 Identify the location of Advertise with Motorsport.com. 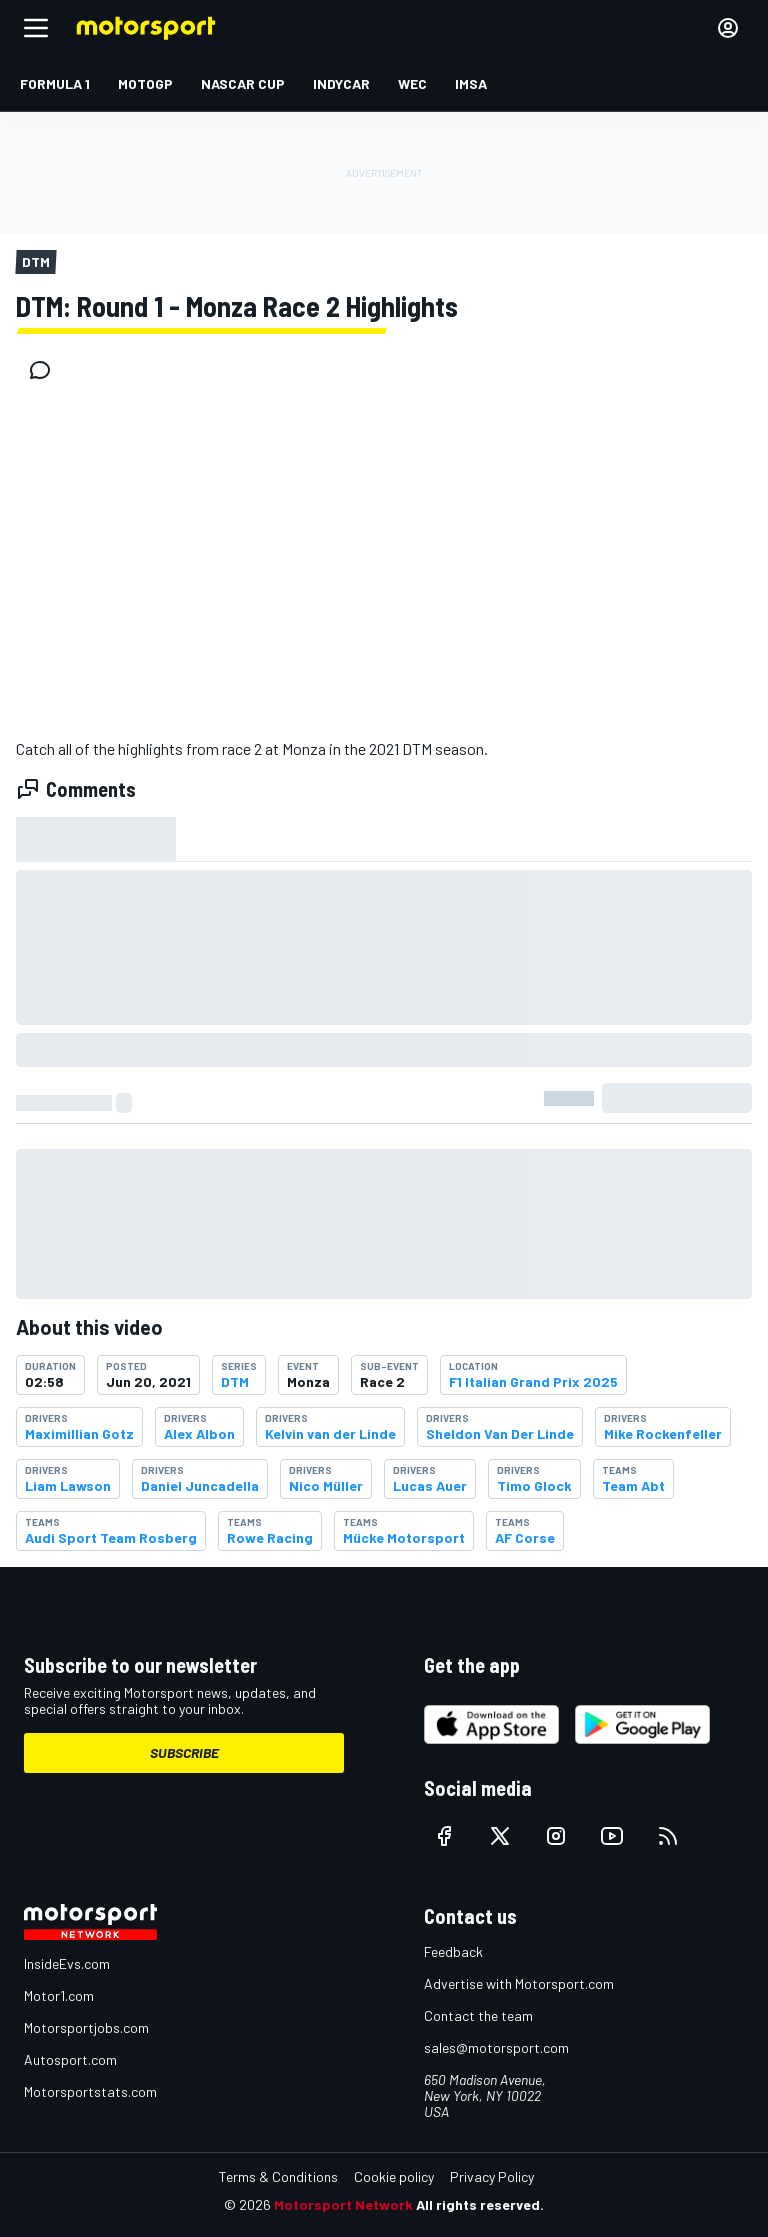
(519, 1983).